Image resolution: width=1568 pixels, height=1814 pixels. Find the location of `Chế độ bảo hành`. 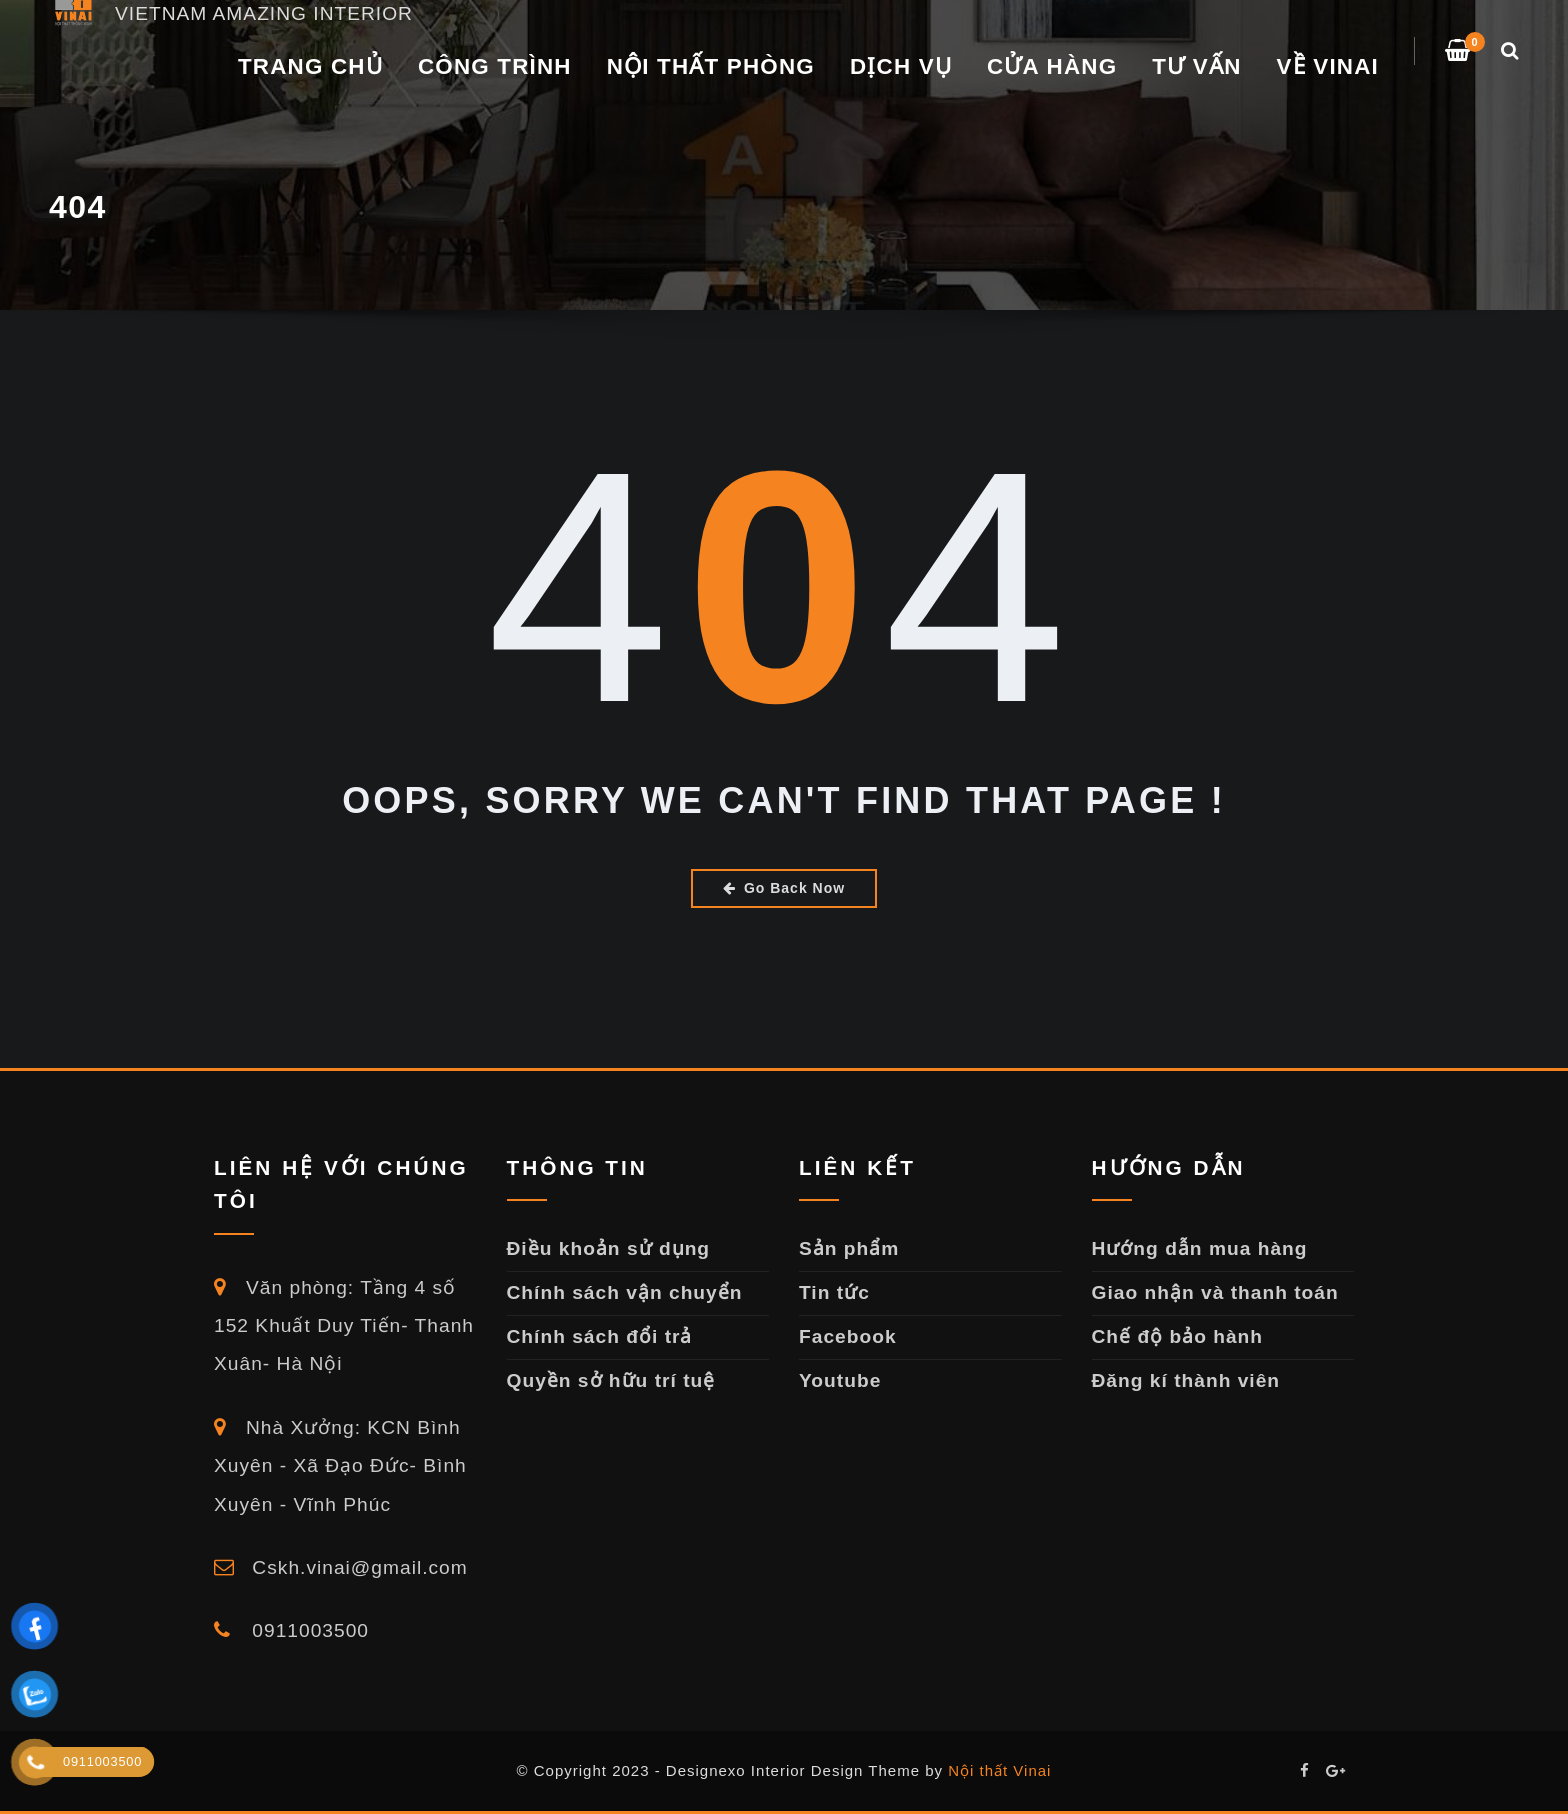

Chế độ bảo hành is located at coordinates (1178, 1336).